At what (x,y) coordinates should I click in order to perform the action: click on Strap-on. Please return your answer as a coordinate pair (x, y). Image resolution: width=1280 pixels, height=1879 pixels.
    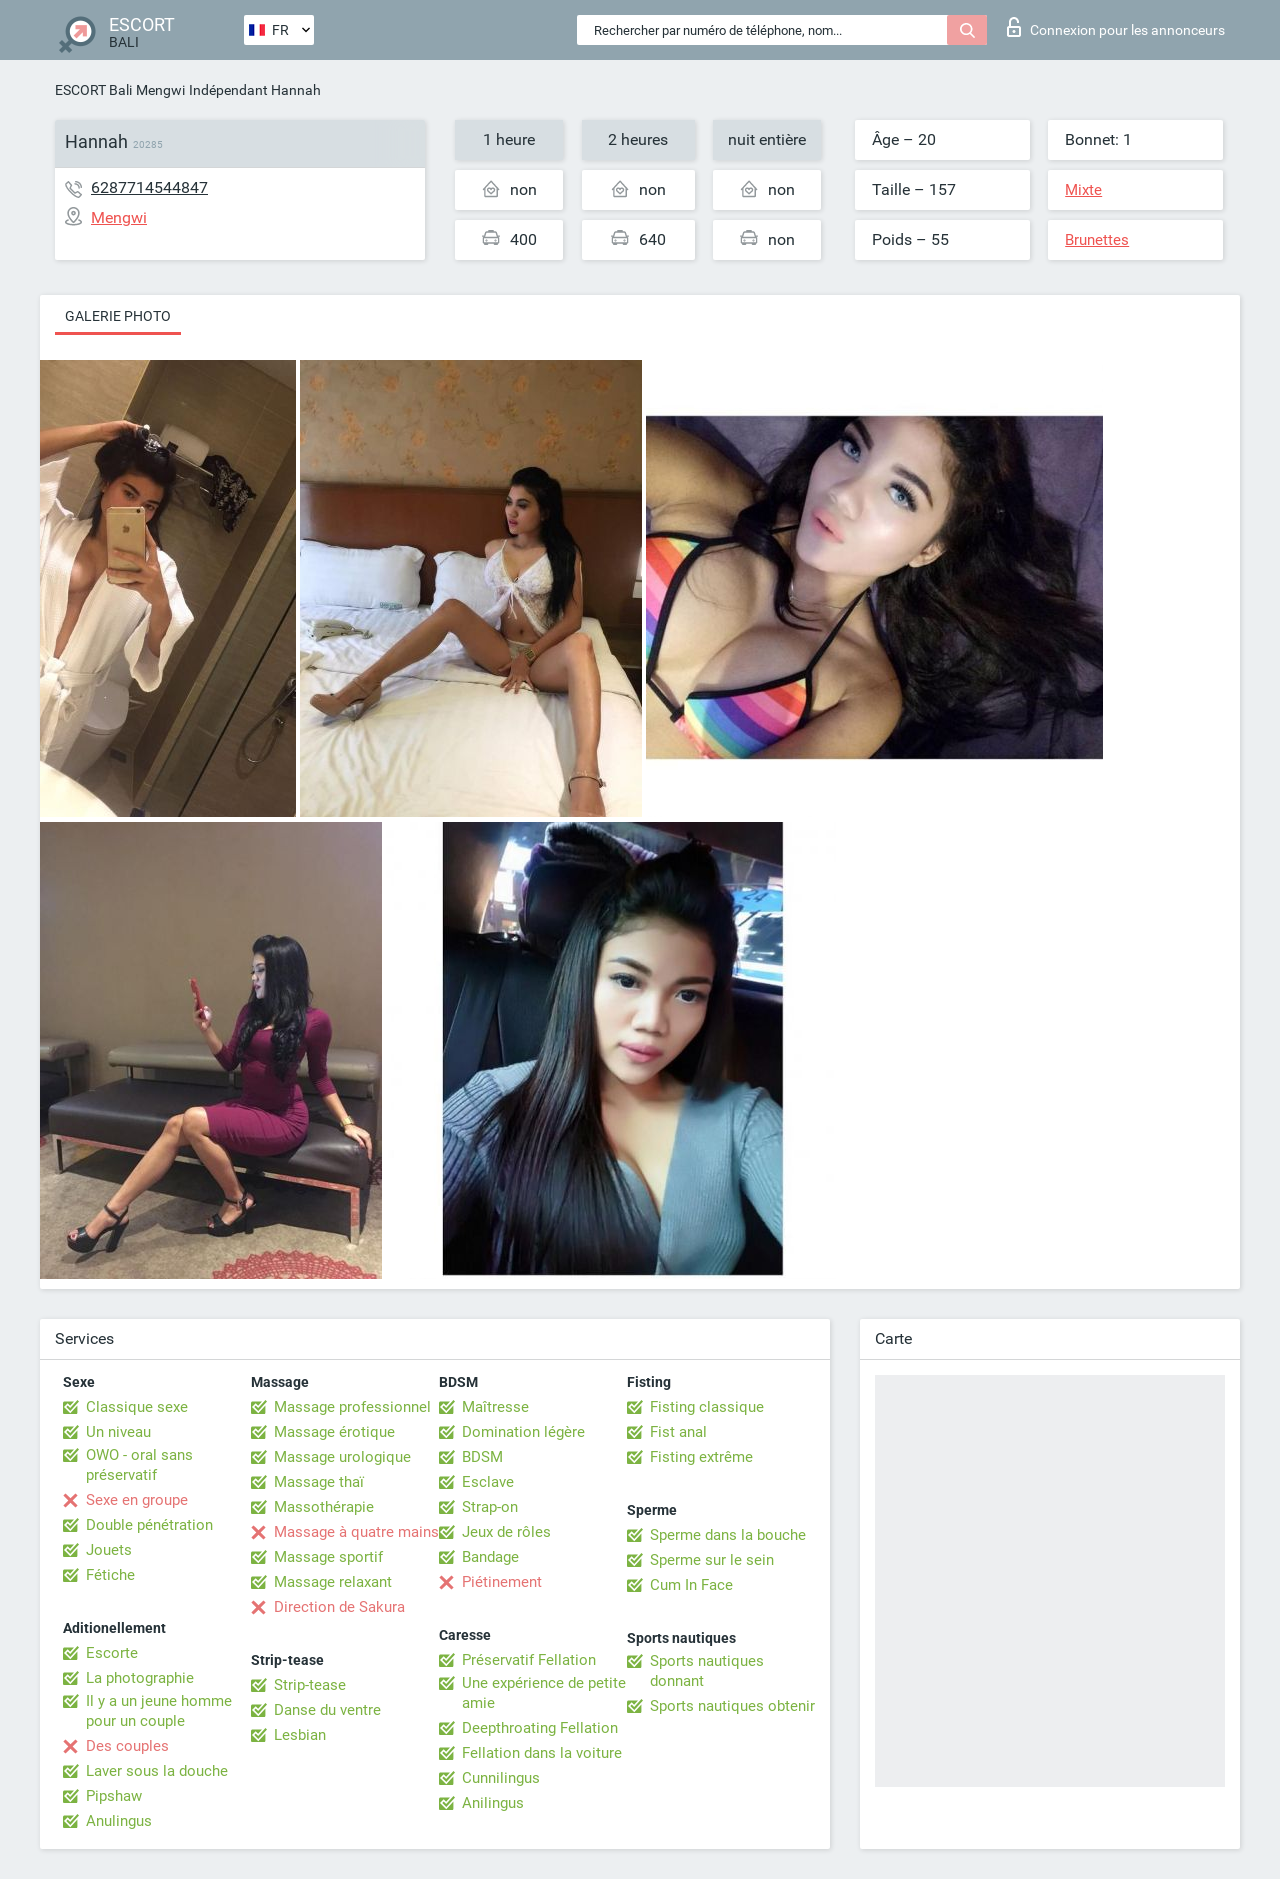
    Looking at the image, I should click on (490, 1507).